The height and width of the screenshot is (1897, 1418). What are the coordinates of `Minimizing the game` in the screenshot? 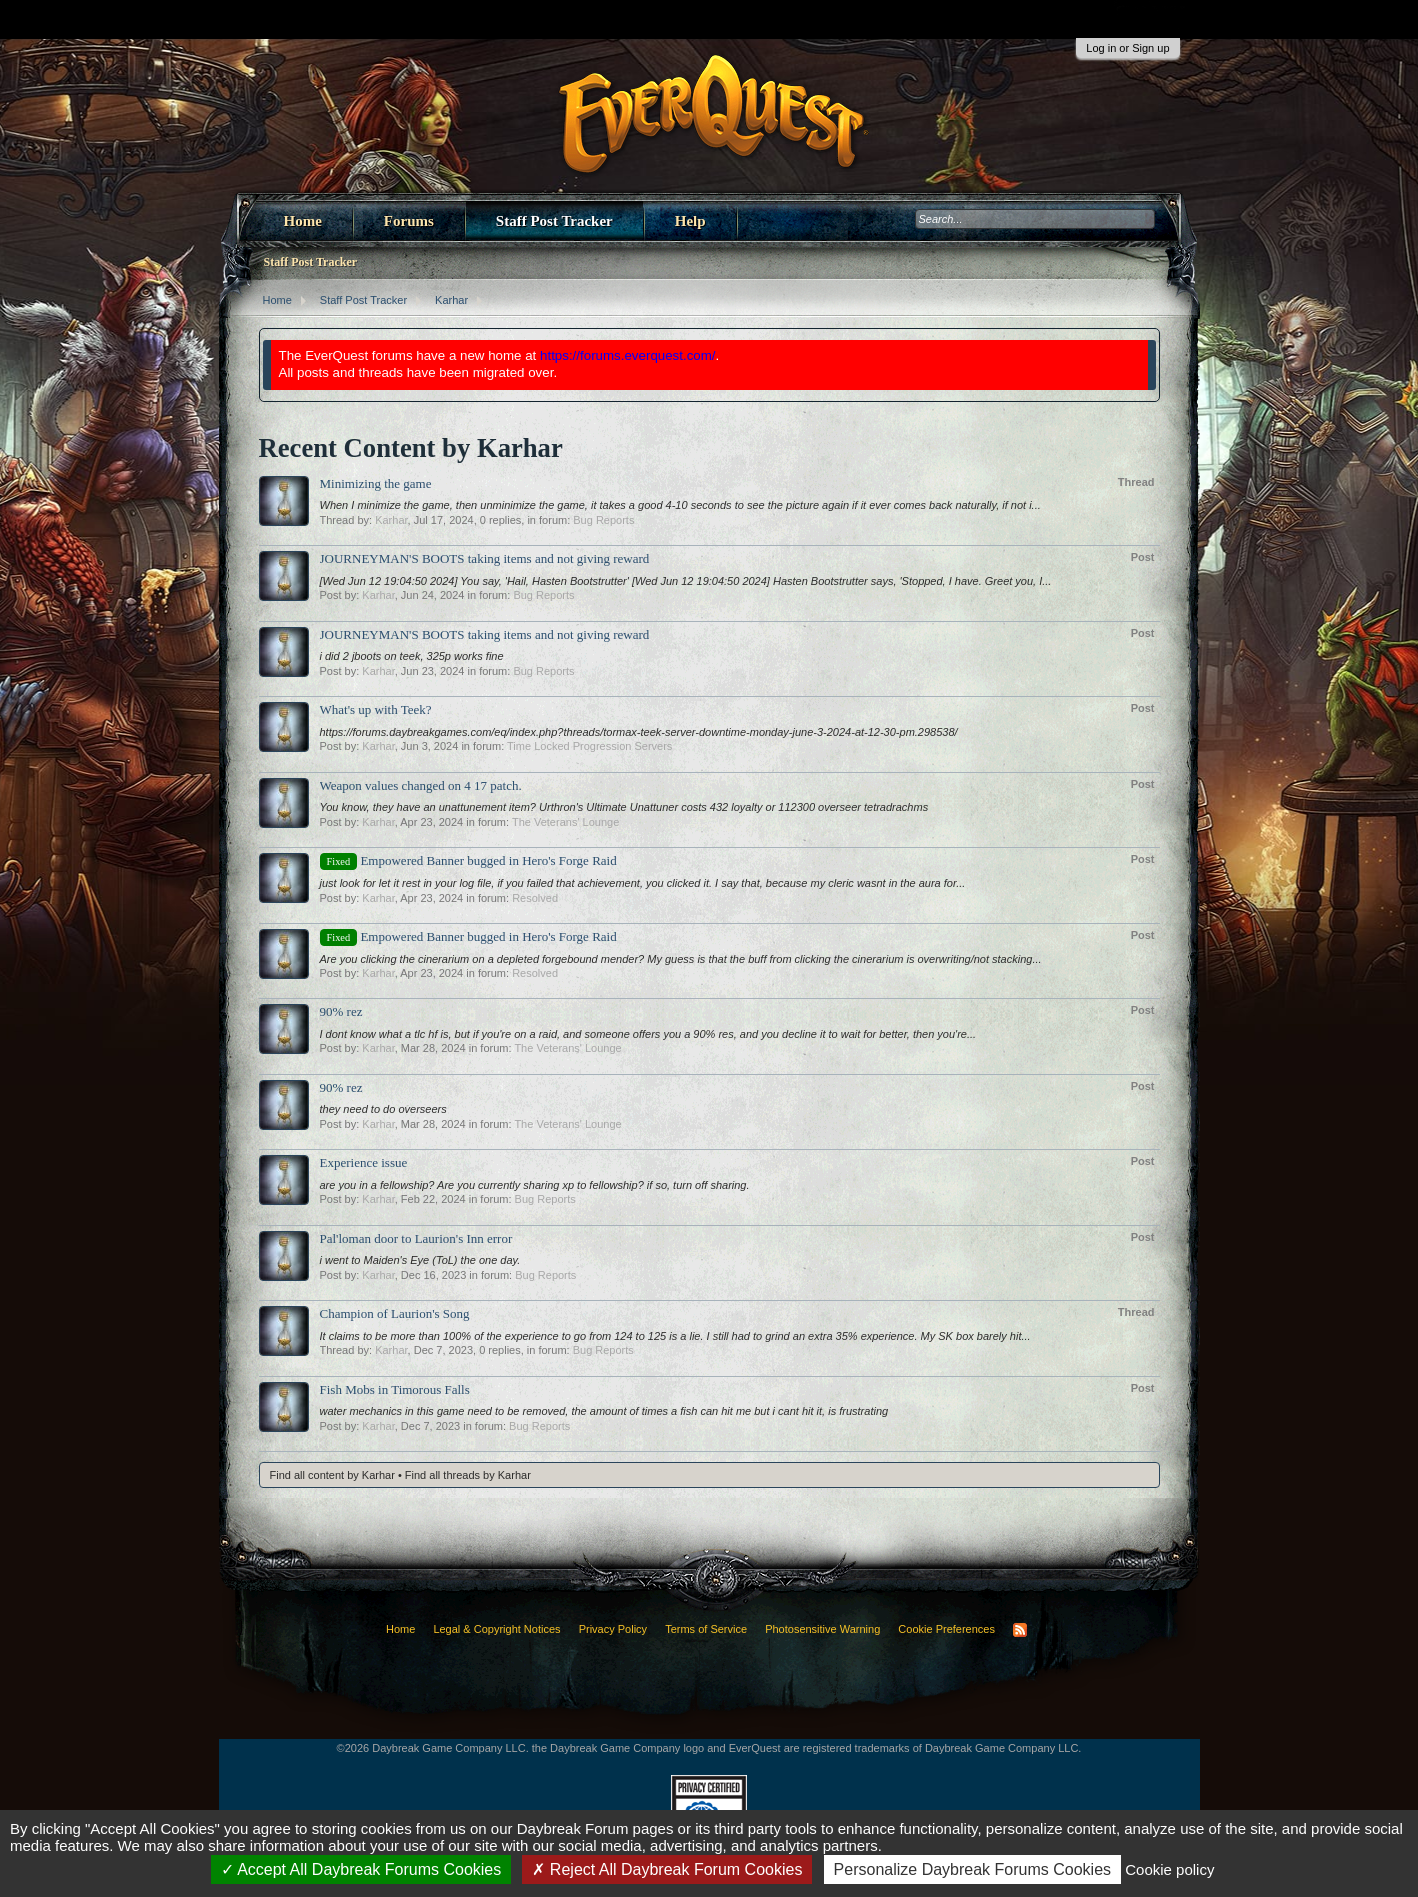 It's located at (376, 483).